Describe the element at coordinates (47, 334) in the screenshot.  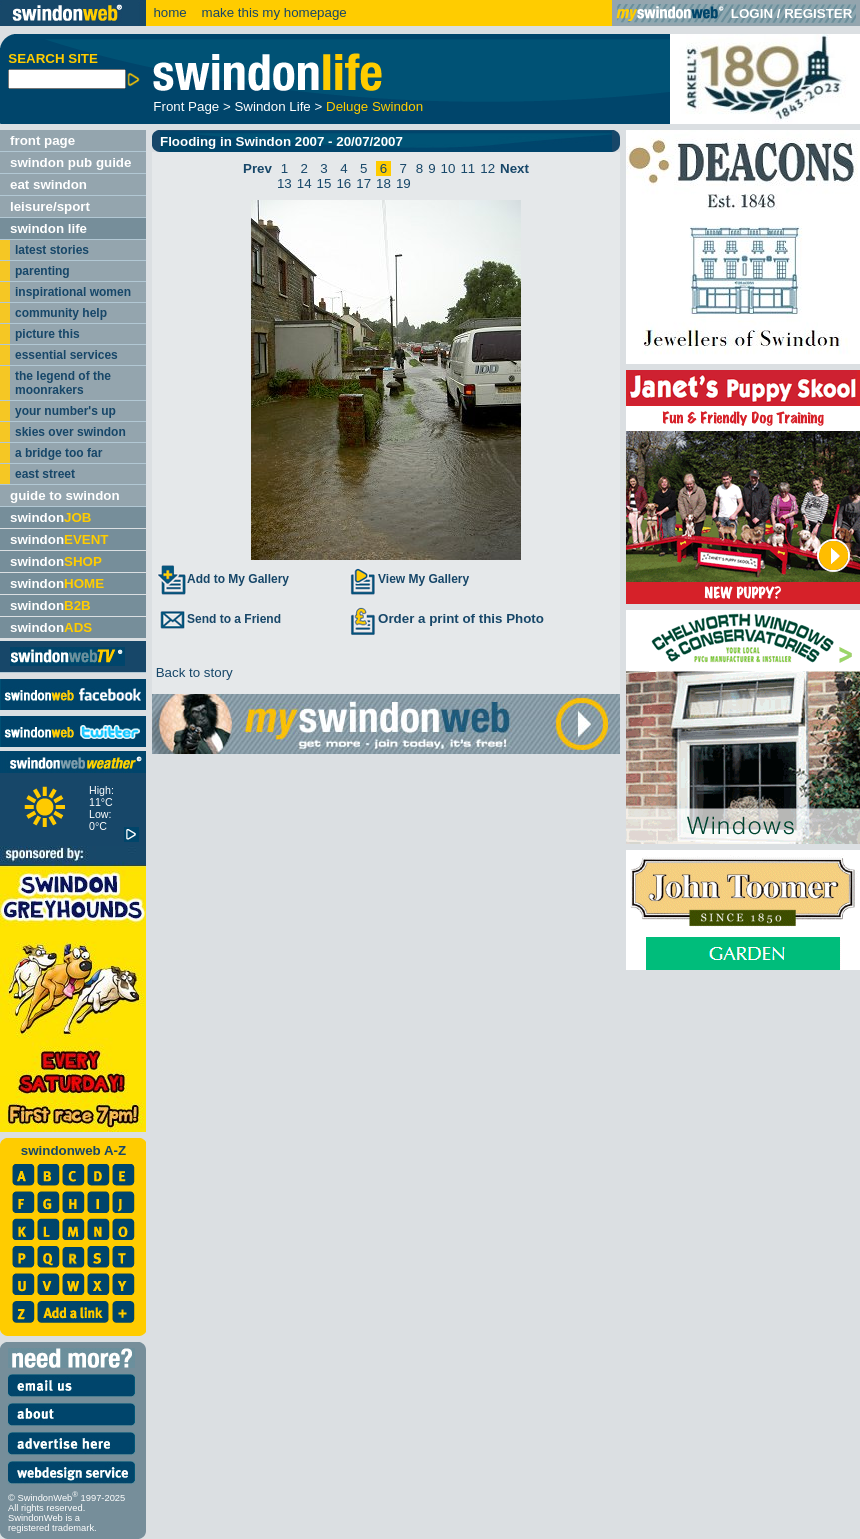
I see `picture this` at that location.